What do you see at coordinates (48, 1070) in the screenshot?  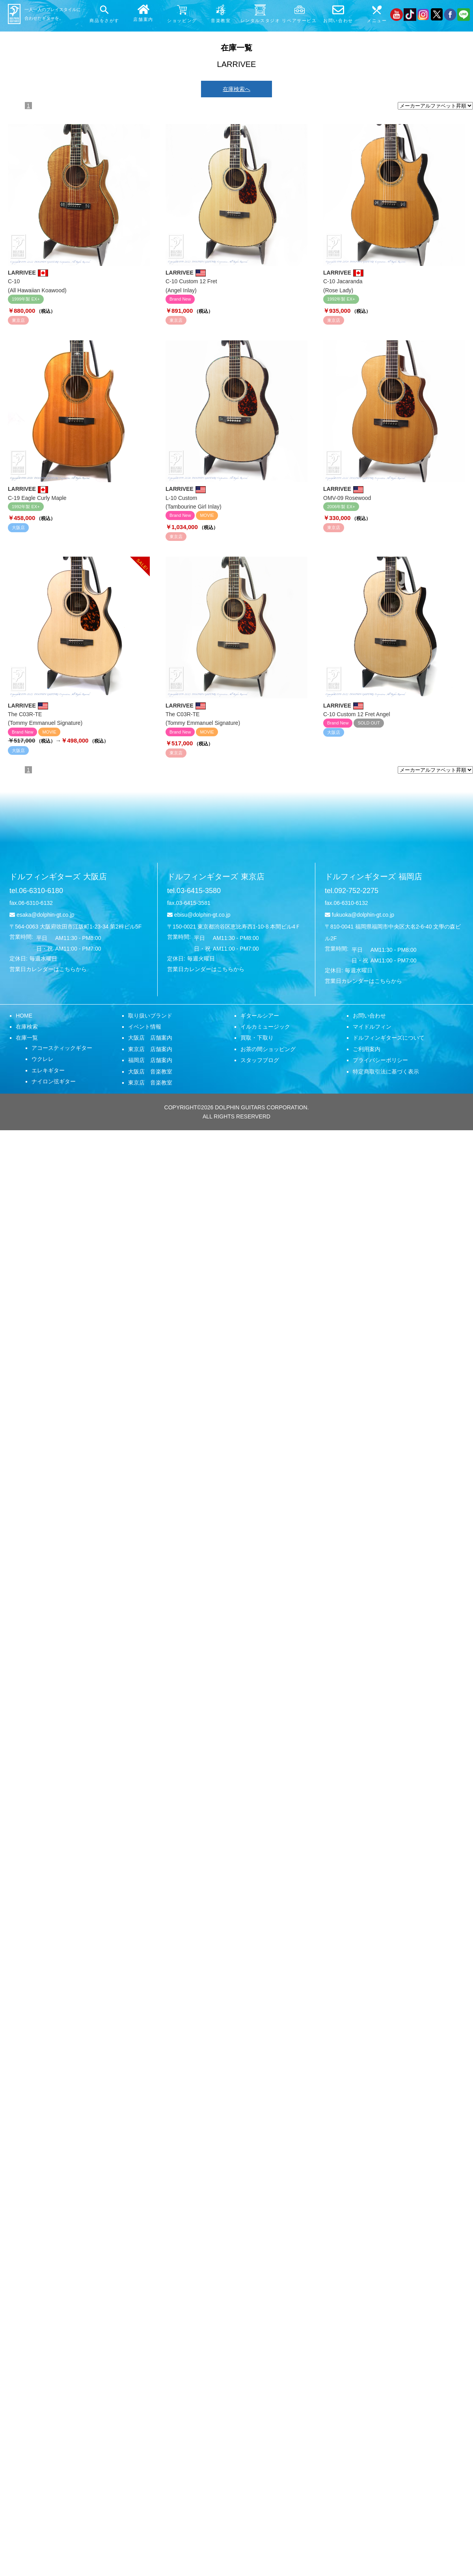 I see `エレキギター` at bounding box center [48, 1070].